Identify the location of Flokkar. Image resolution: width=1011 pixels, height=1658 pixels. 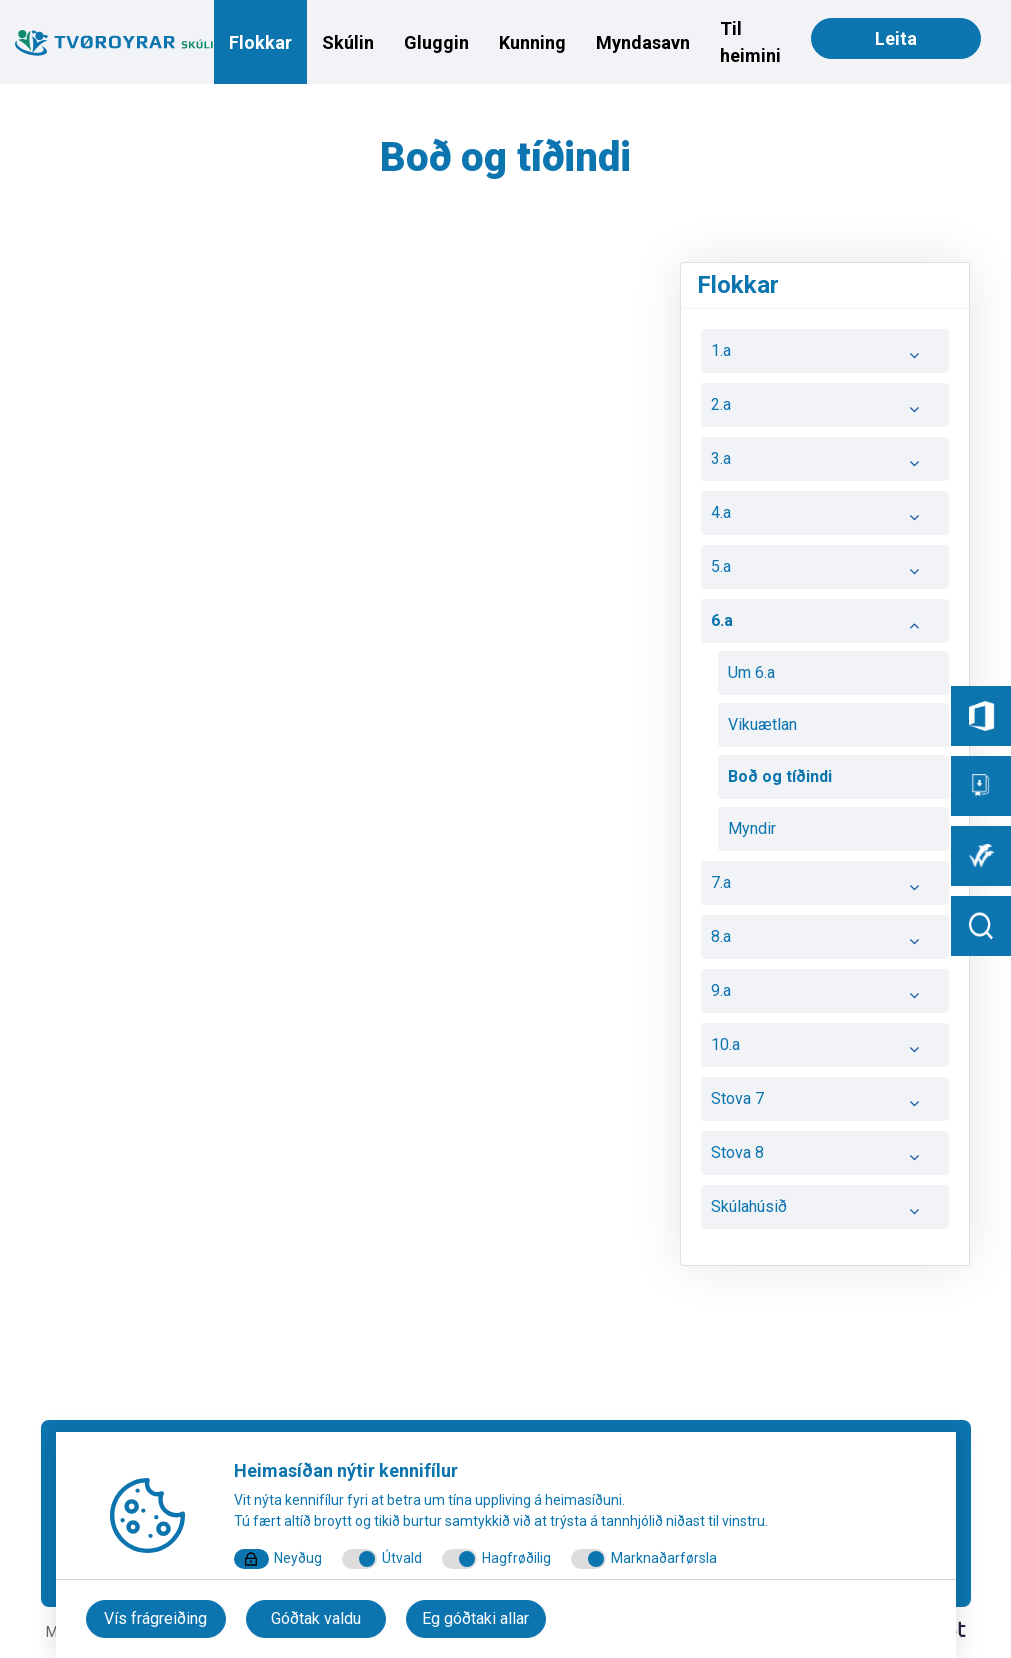
(260, 42).